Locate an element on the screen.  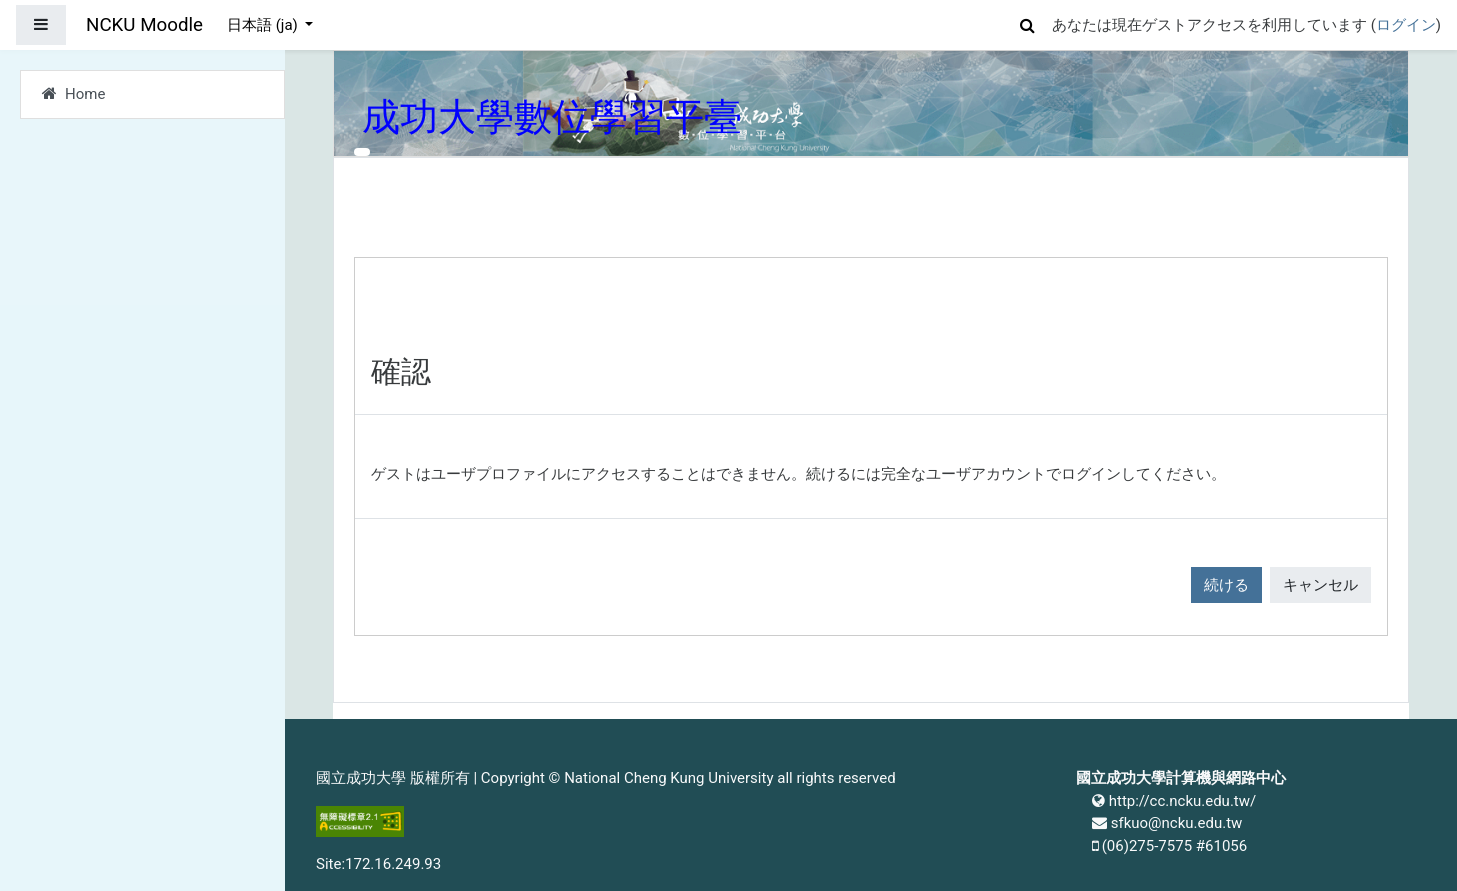
ログイン is located at coordinates (1406, 25).